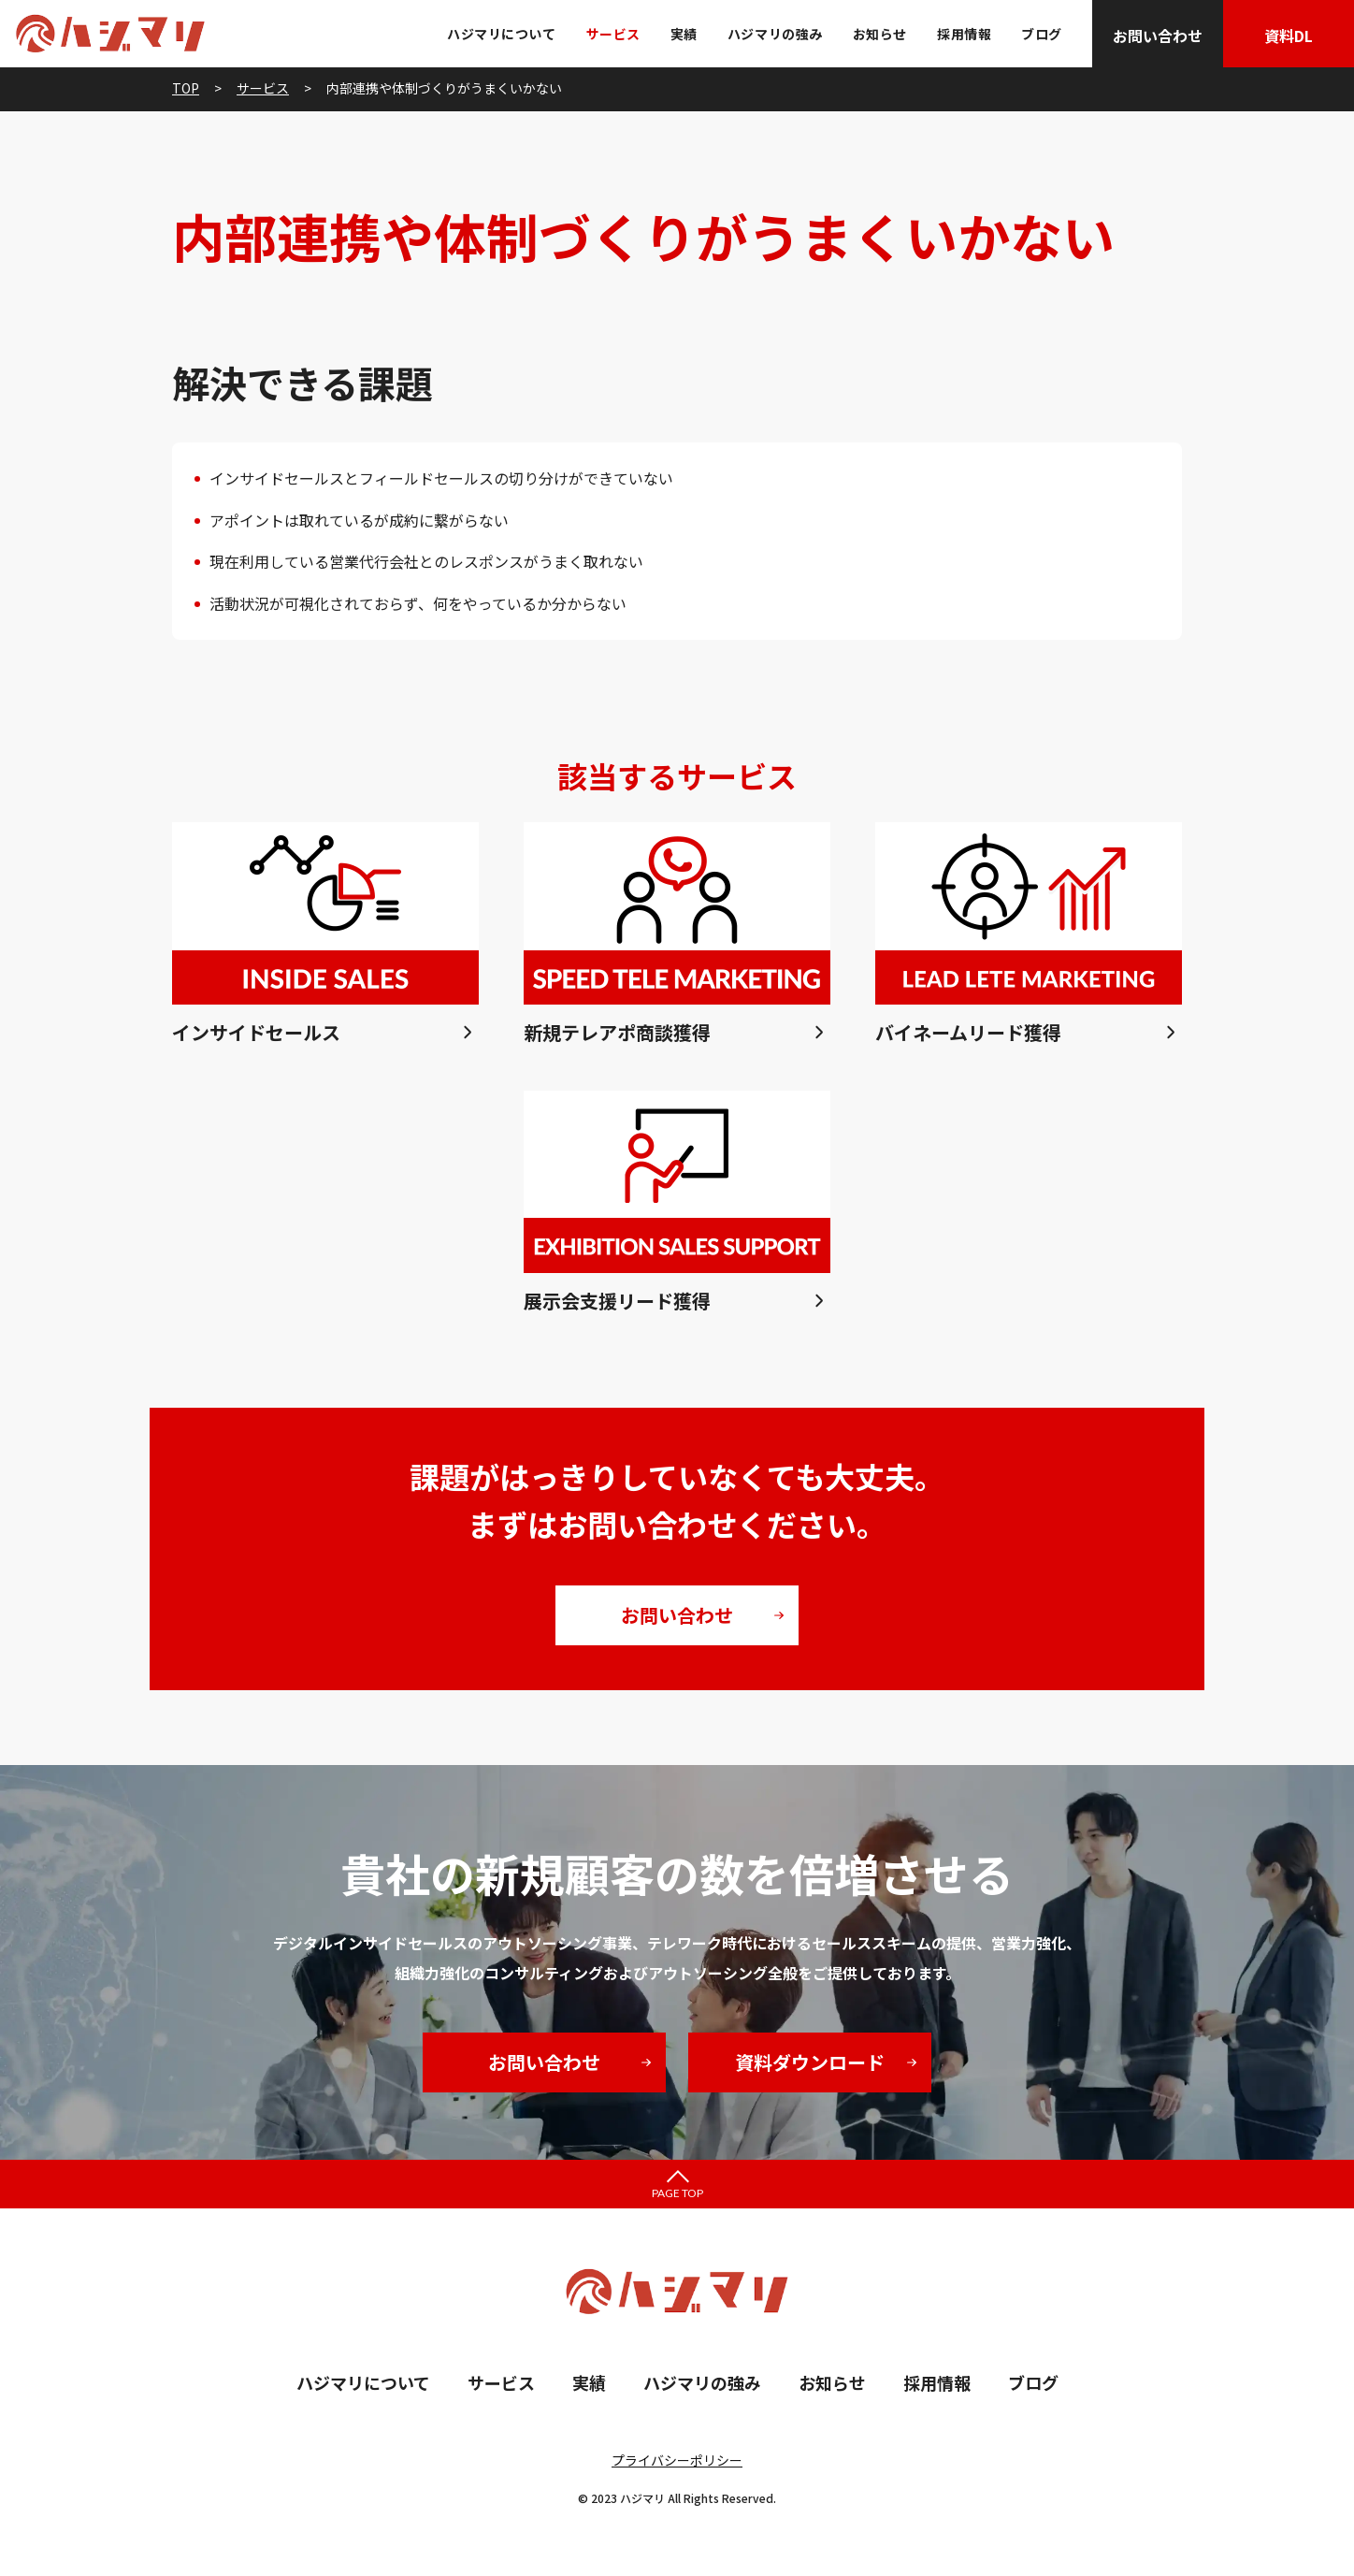 The width and height of the screenshot is (1354, 2576). I want to click on 実績, so click(684, 33).